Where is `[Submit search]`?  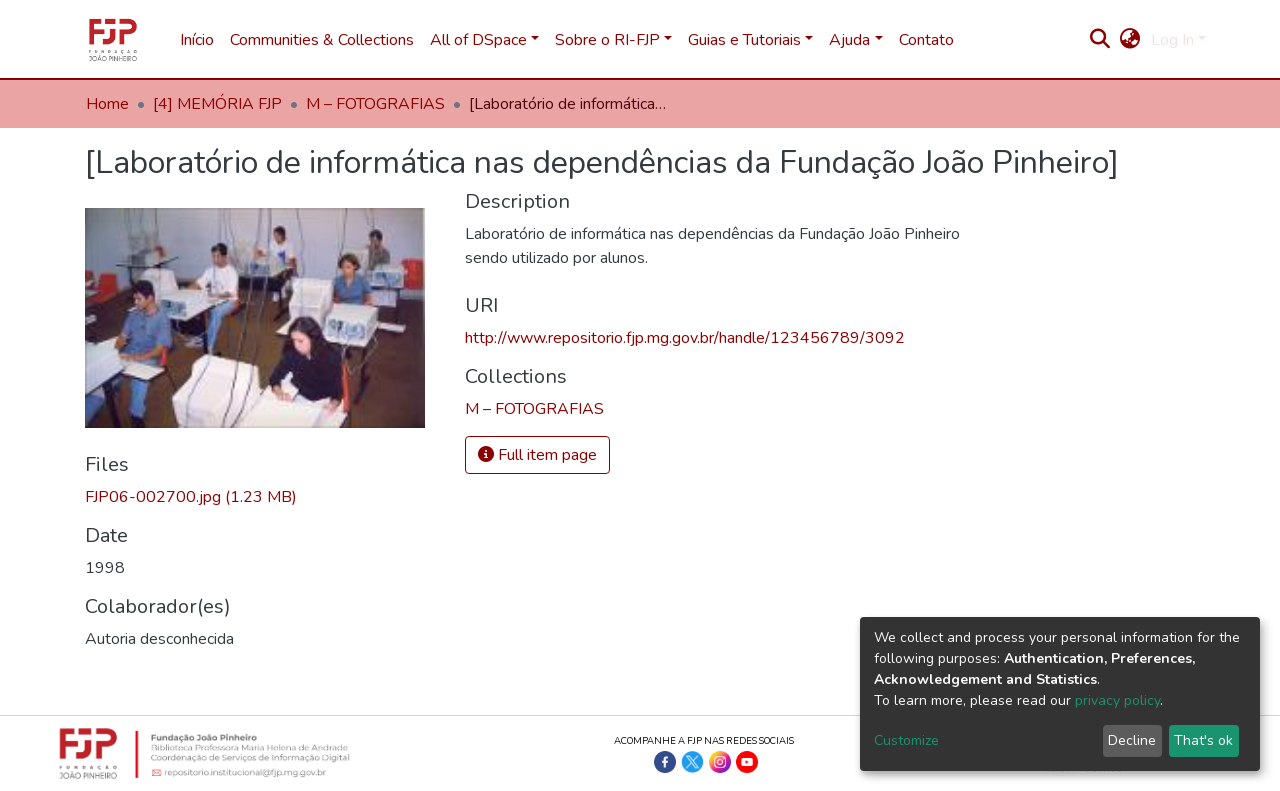
[Submit search] is located at coordinates (1100, 40).